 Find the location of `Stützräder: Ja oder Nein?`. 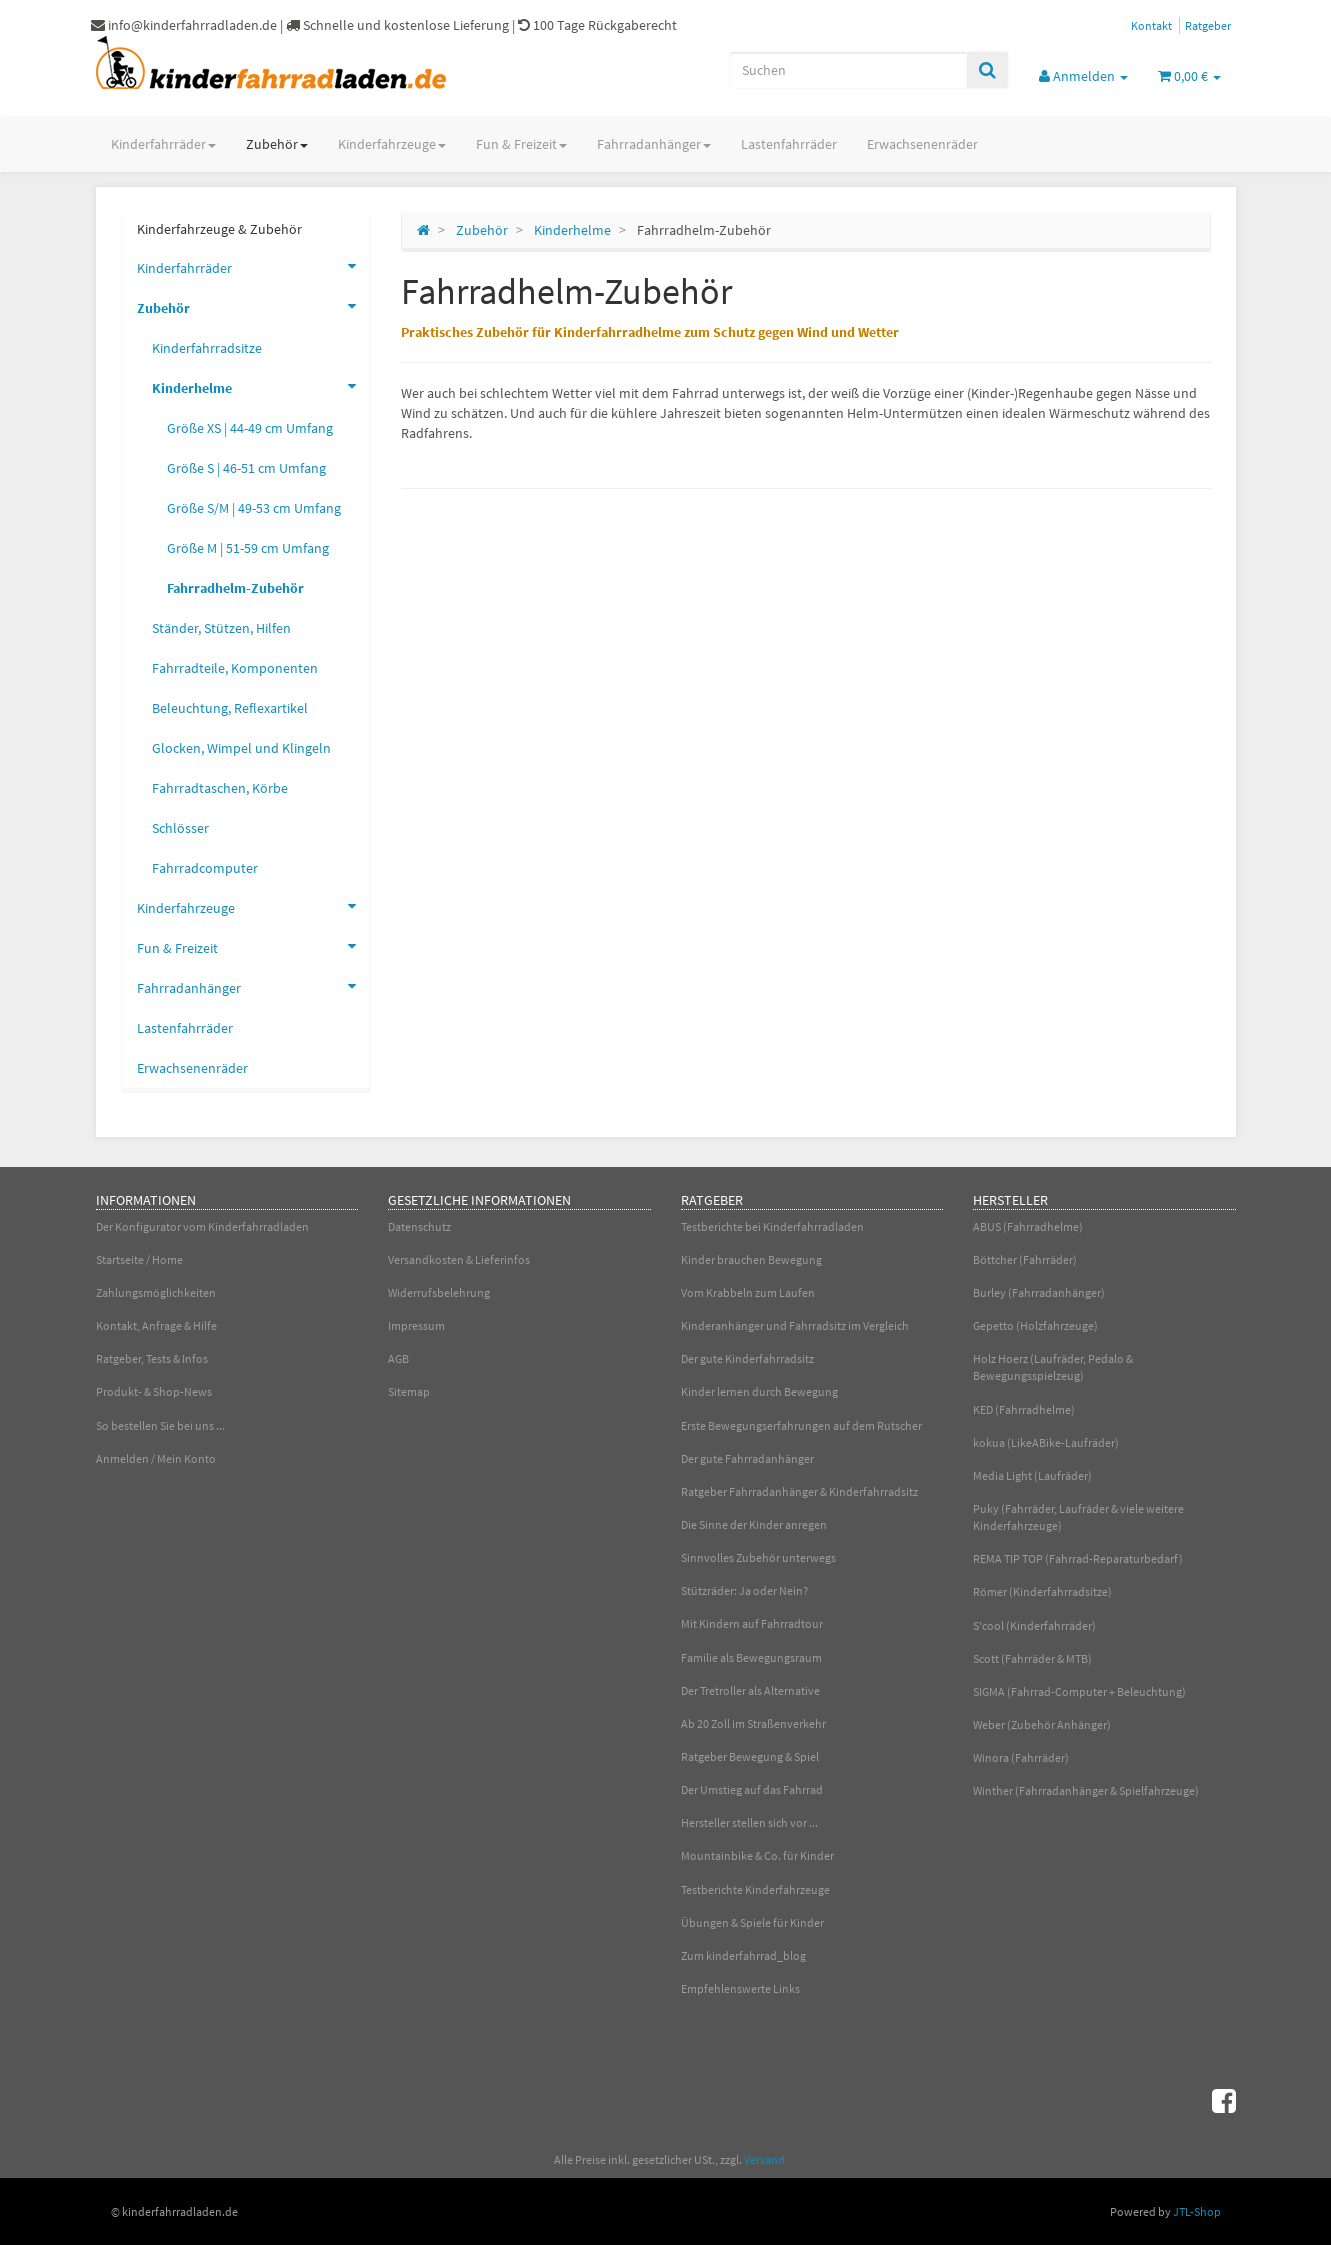

Stützräder: Ja oder Nein? is located at coordinates (744, 1590).